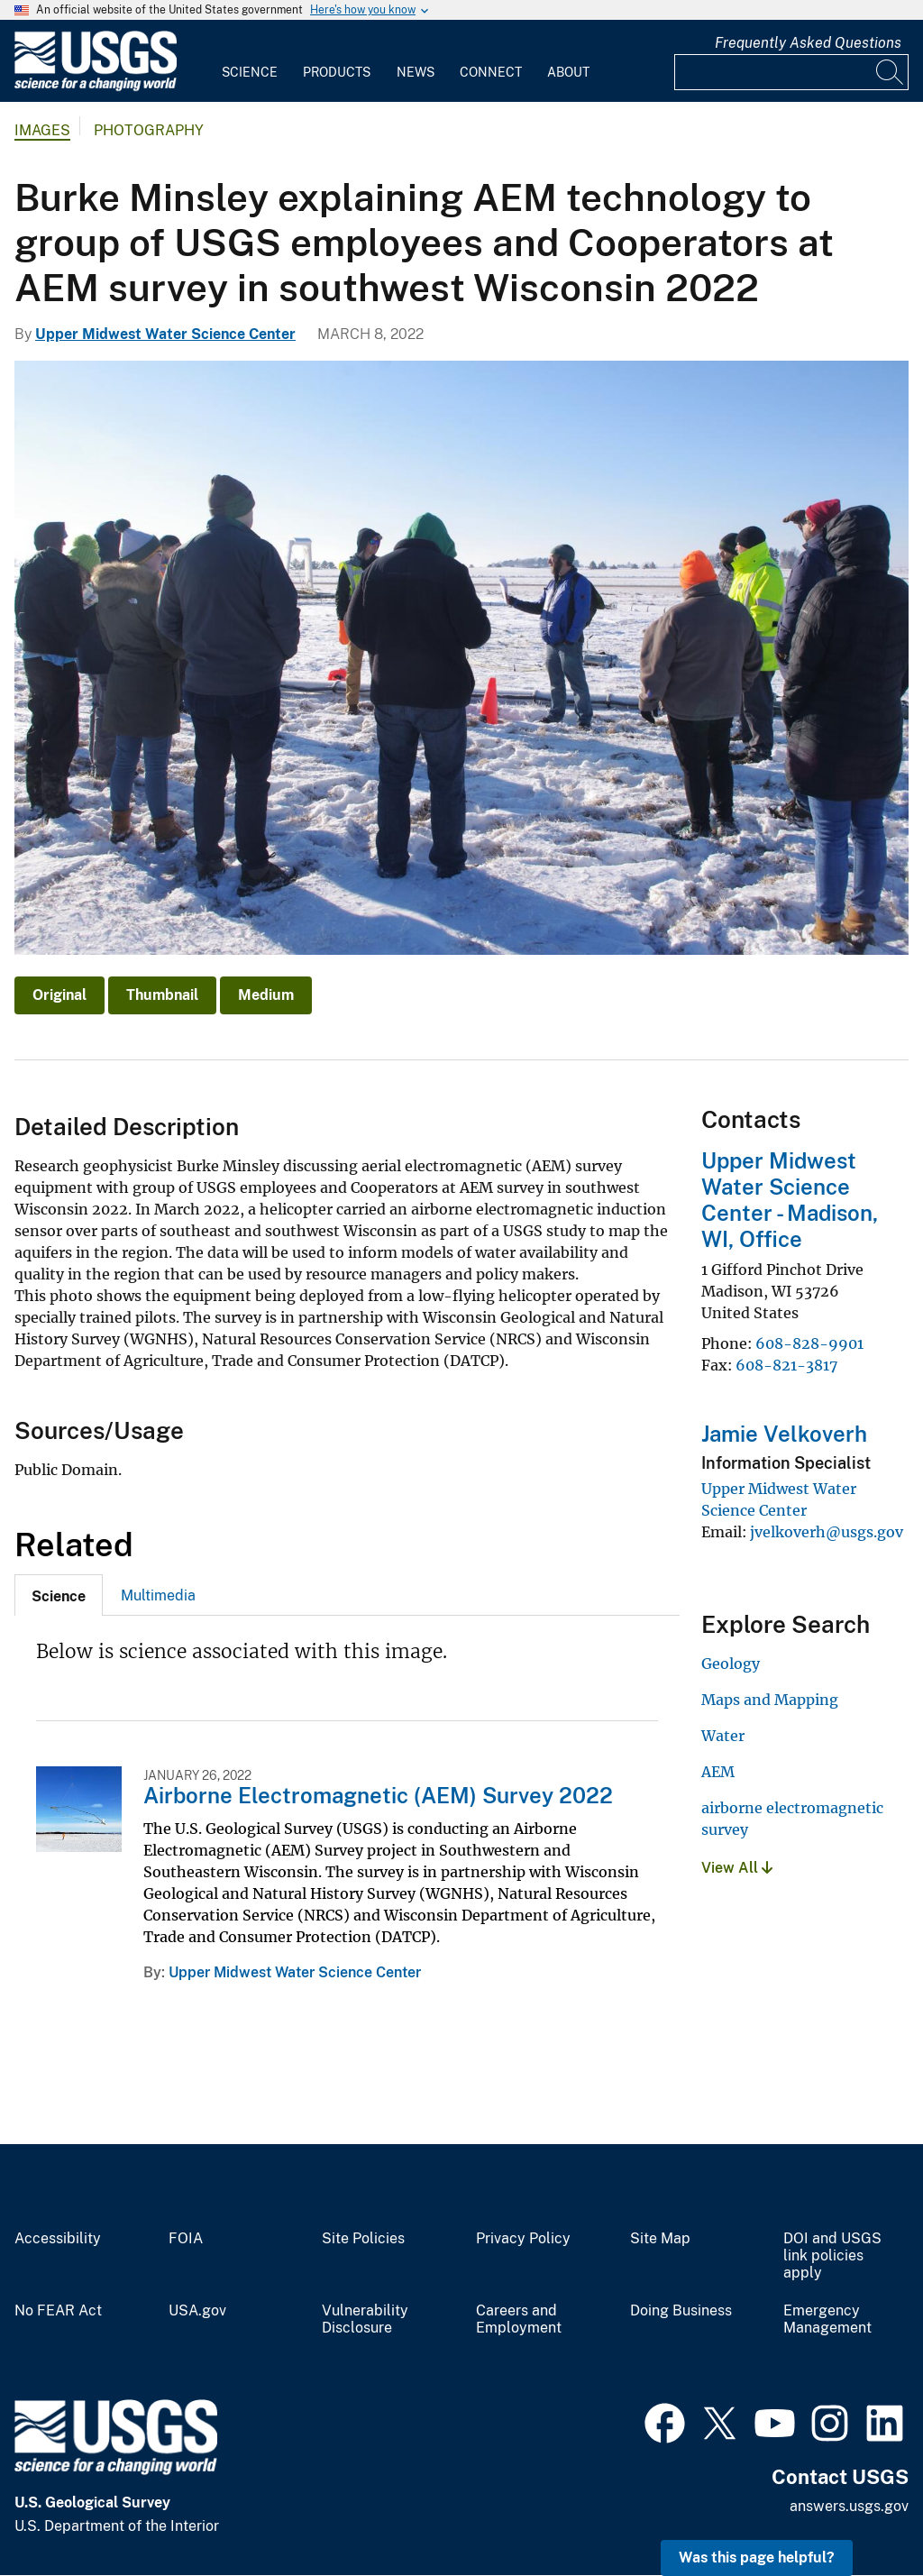 The height and width of the screenshot is (2576, 923). I want to click on Geology, so click(730, 1664).